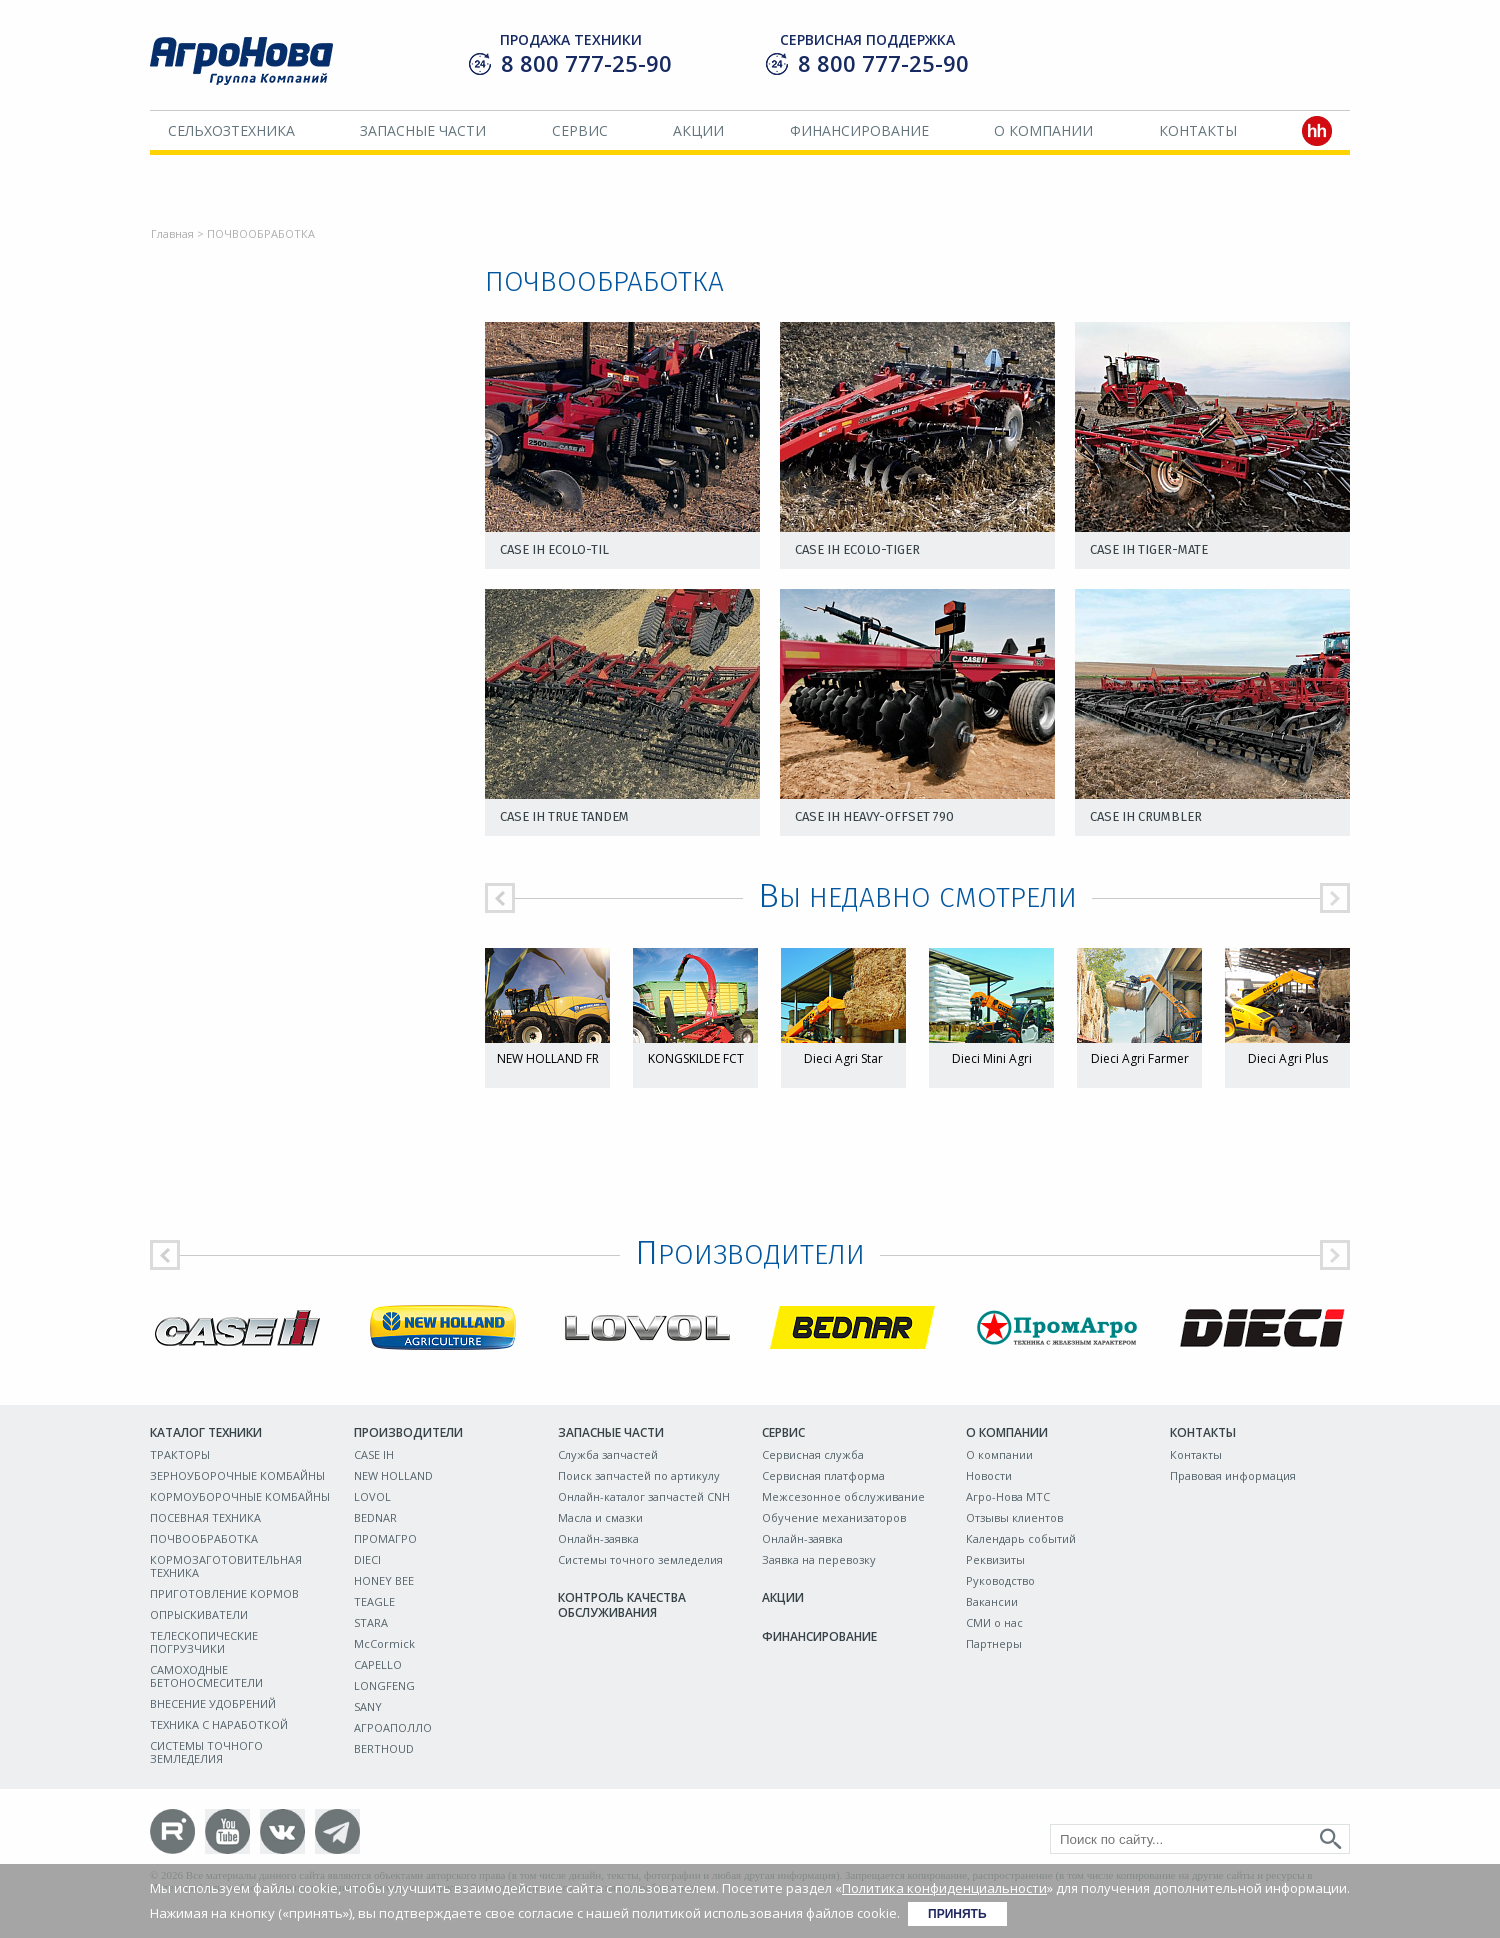 This screenshot has width=1500, height=1938. Describe the element at coordinates (957, 1914) in the screenshot. I see `Принять` at that location.